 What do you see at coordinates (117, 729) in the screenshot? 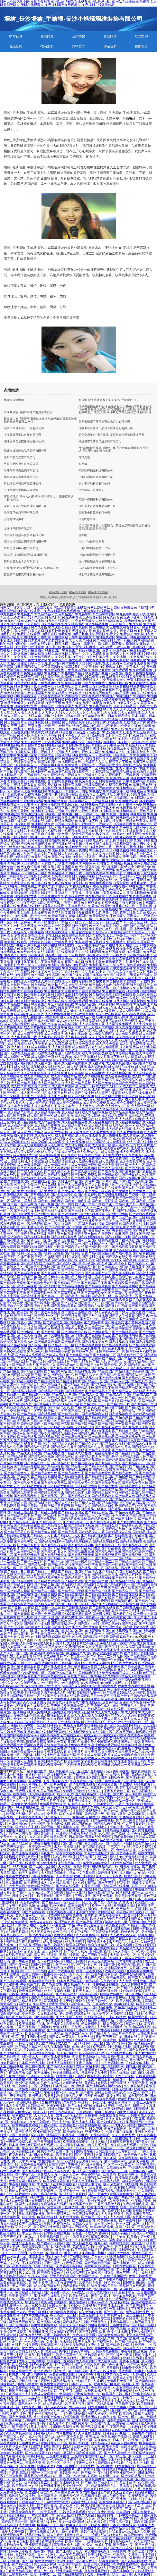
I see `91色在线` at bounding box center [117, 729].